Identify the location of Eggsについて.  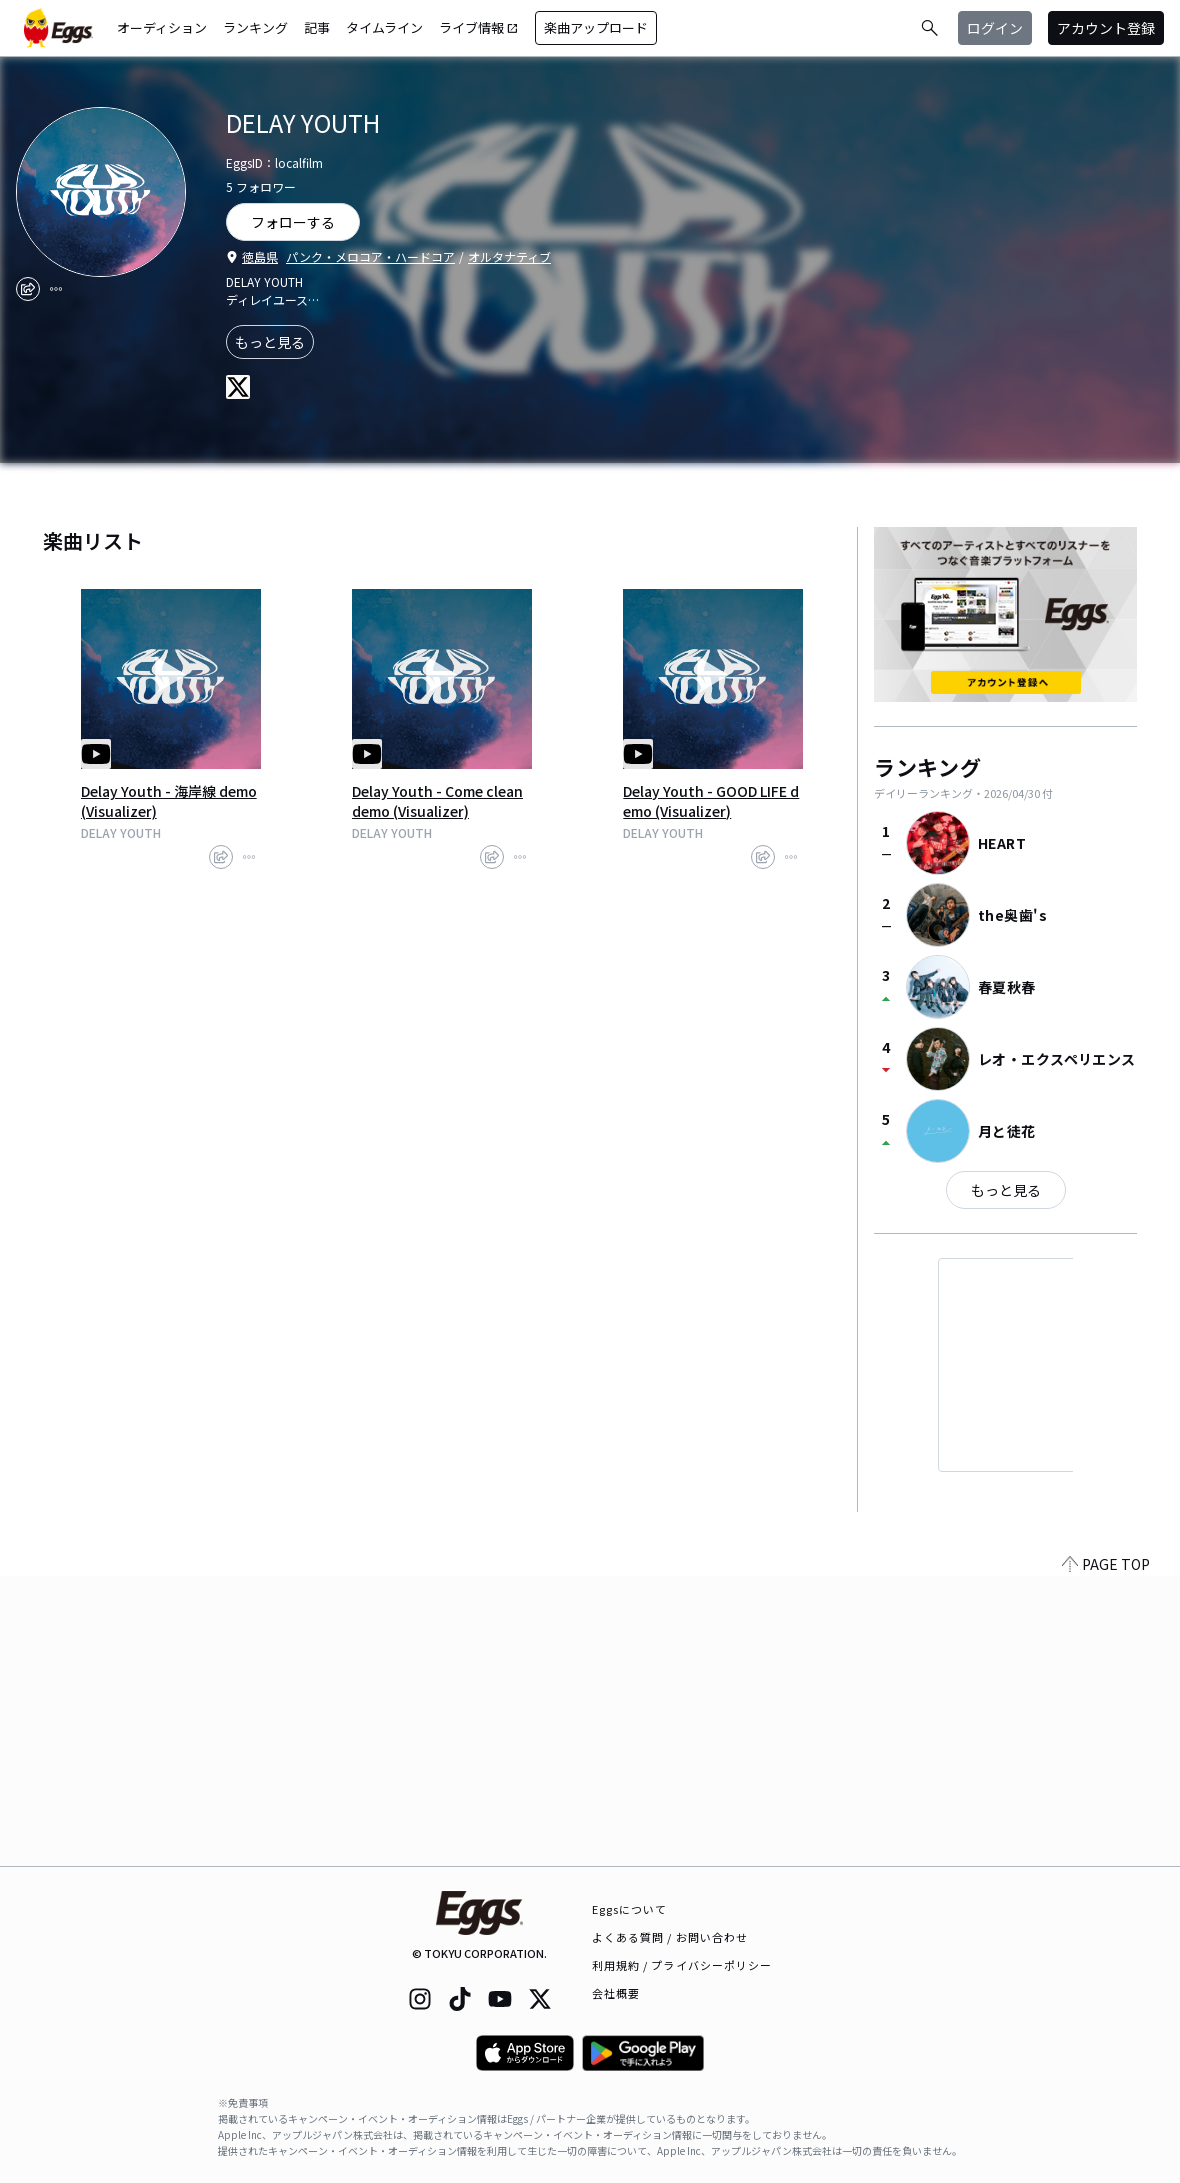
(630, 1909).